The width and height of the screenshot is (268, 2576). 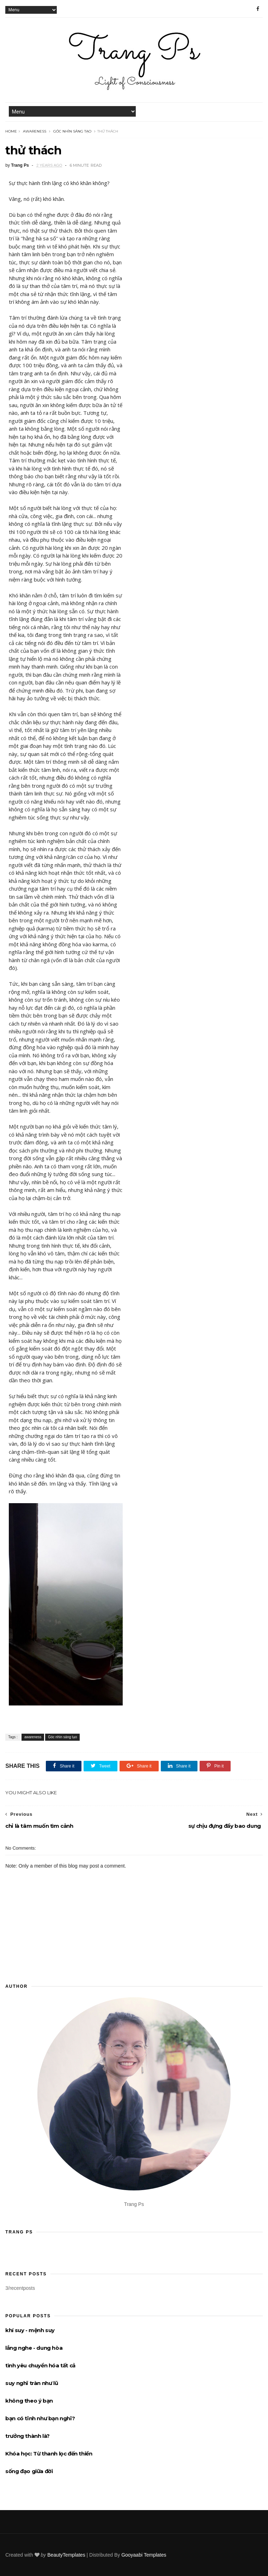 What do you see at coordinates (143, 2555) in the screenshot?
I see `Gooyaabi Templates` at bounding box center [143, 2555].